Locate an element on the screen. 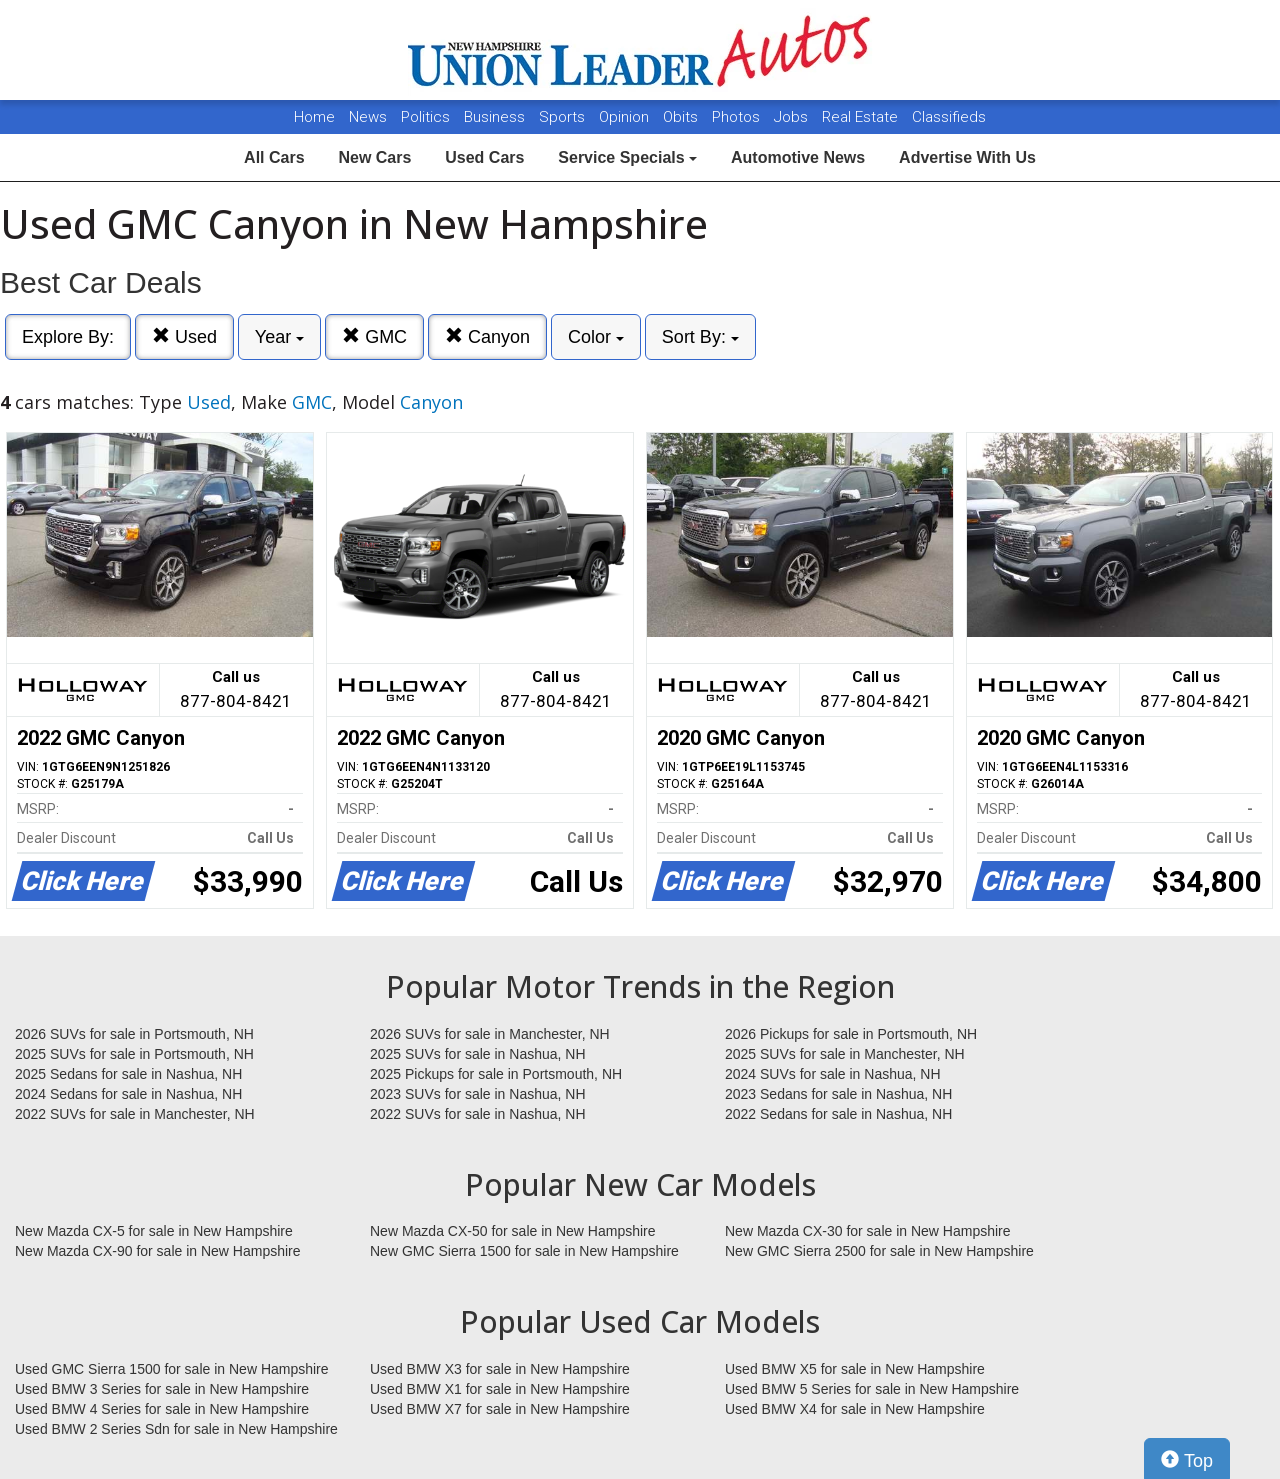 This screenshot has width=1280, height=1479. 2025 Sedans for sale in Nashua, NH is located at coordinates (128, 1074).